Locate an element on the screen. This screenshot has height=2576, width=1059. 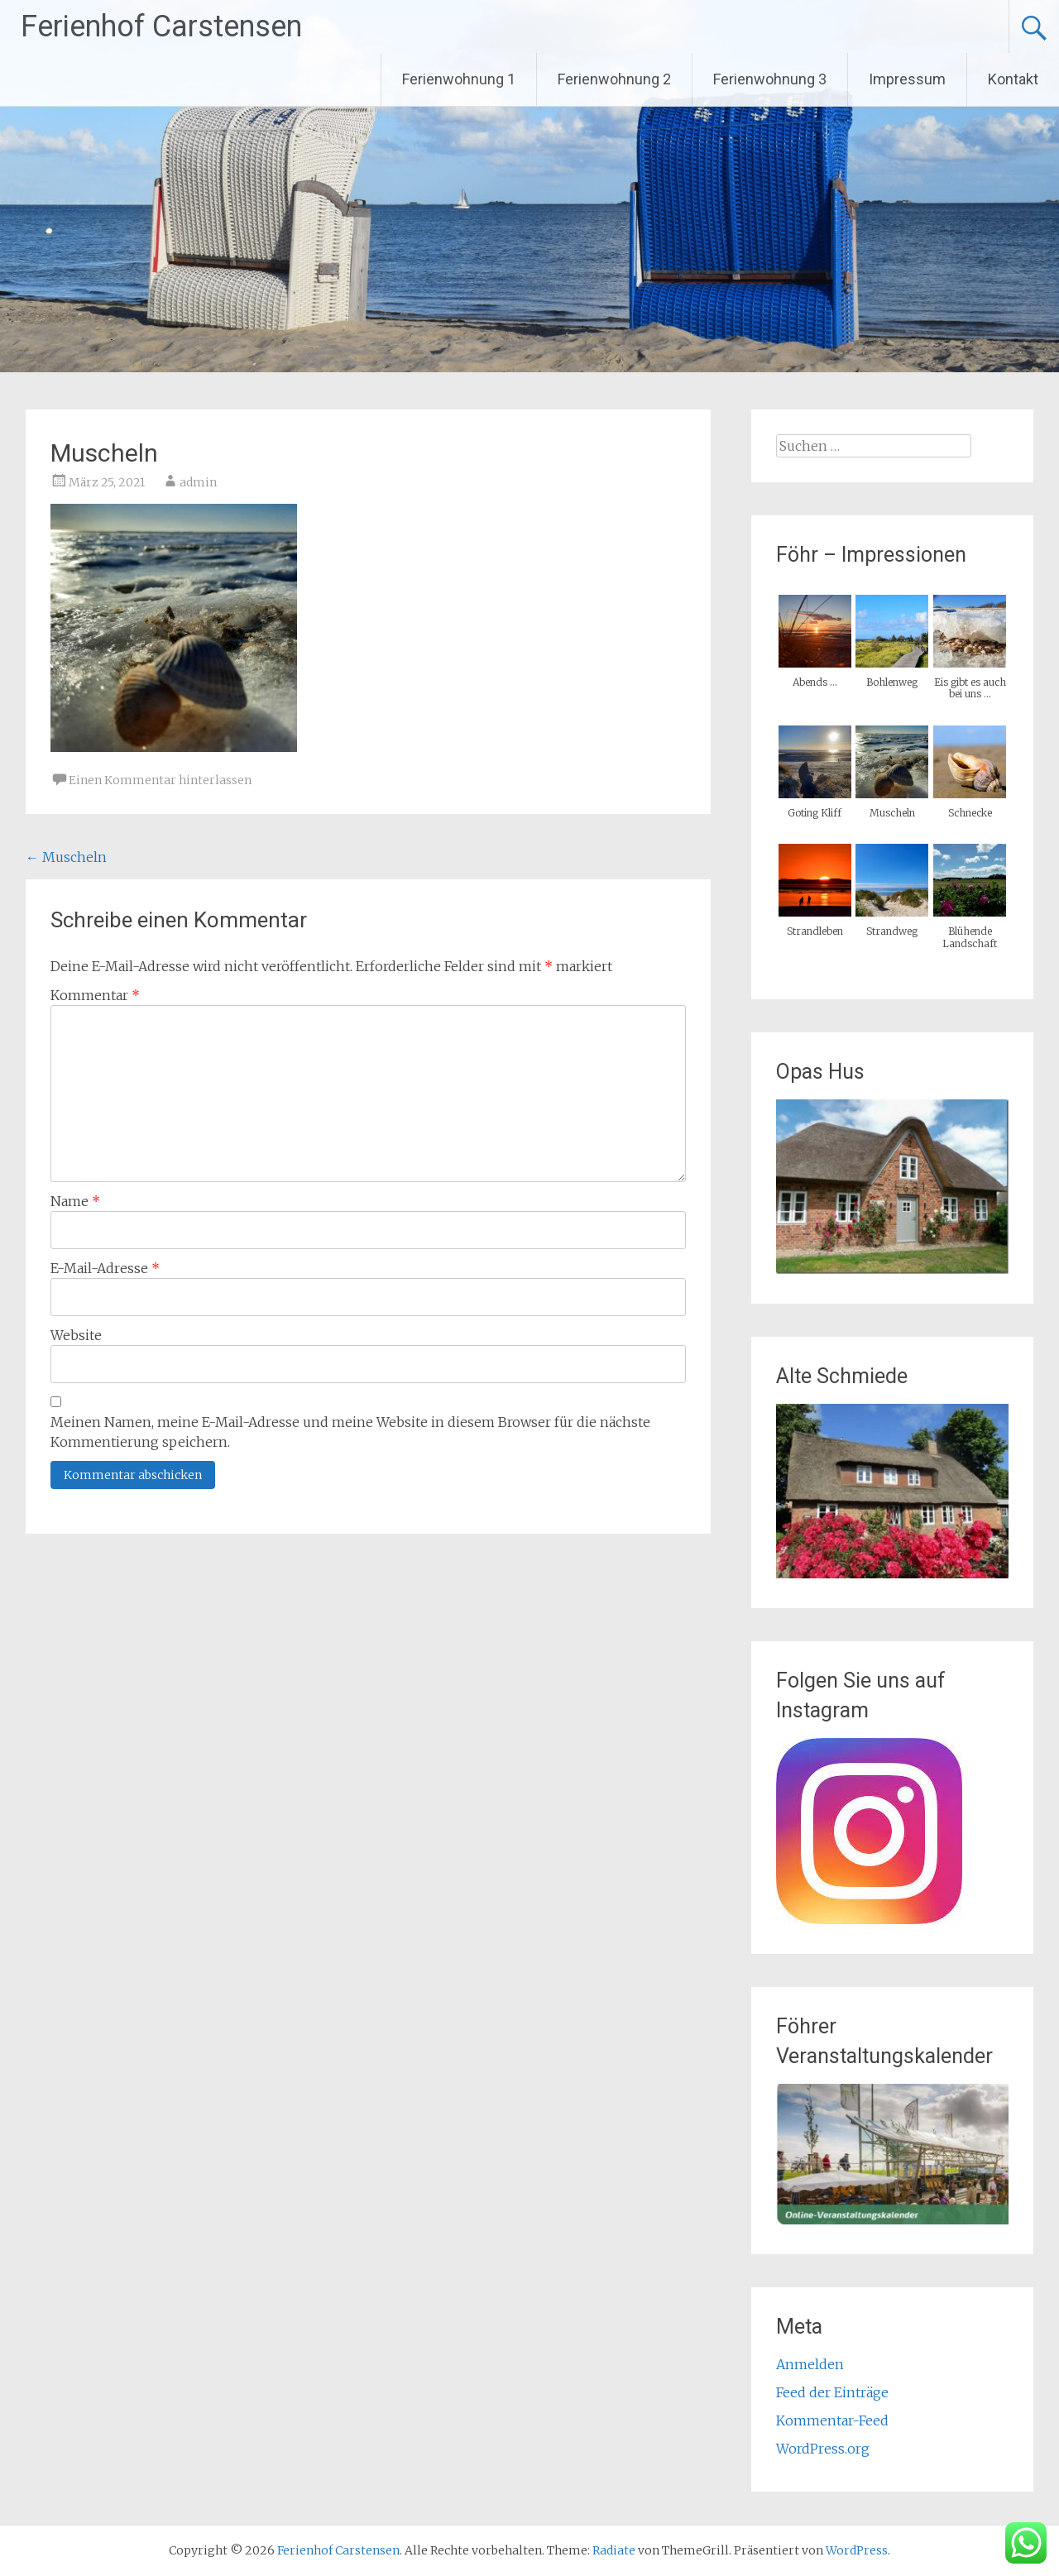
E-Mail-Adresse is located at coordinates (105, 1268).